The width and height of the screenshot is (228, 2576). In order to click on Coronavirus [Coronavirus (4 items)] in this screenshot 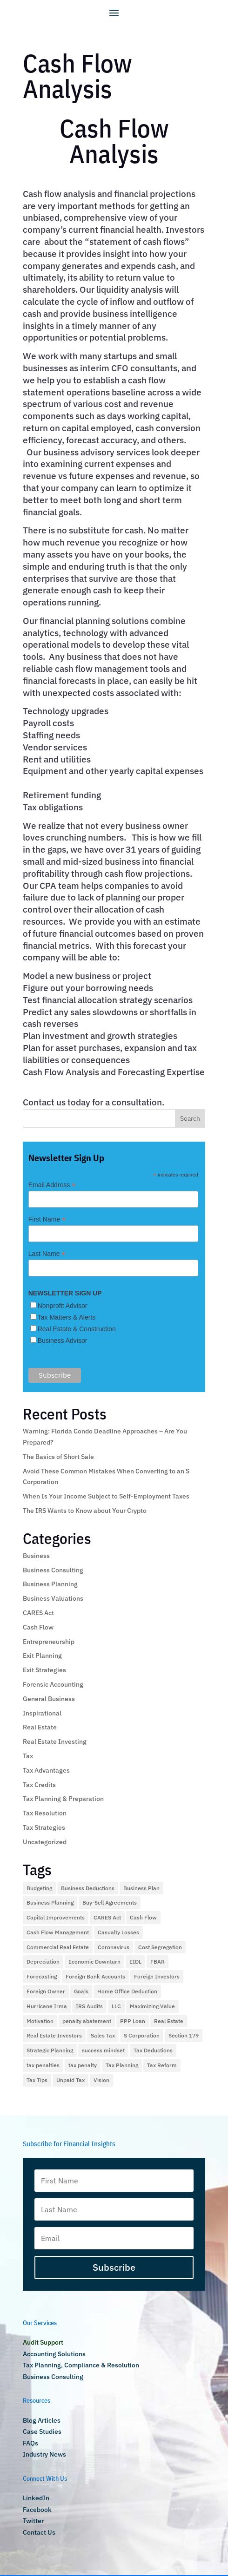, I will do `click(113, 1947)`.